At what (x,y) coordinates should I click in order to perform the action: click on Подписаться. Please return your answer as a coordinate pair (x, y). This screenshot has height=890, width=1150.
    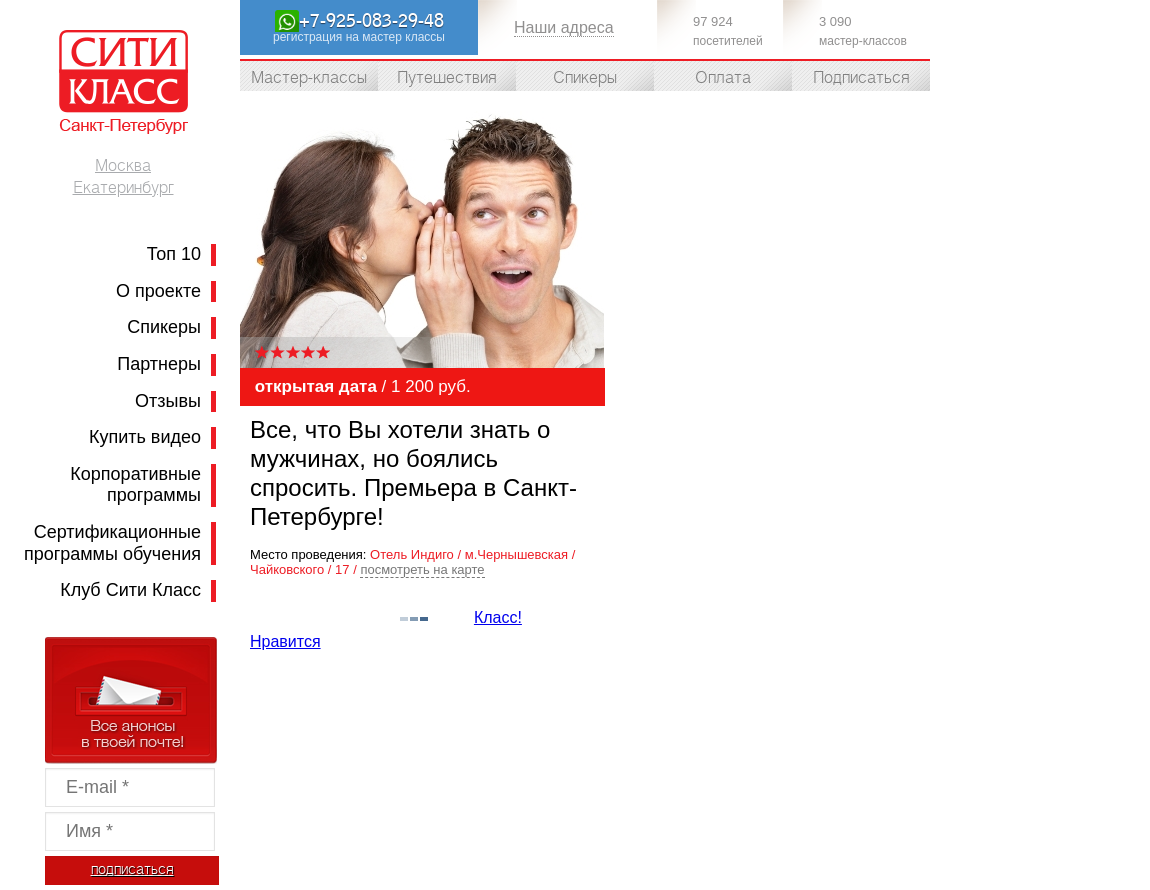
    Looking at the image, I should click on (861, 78).